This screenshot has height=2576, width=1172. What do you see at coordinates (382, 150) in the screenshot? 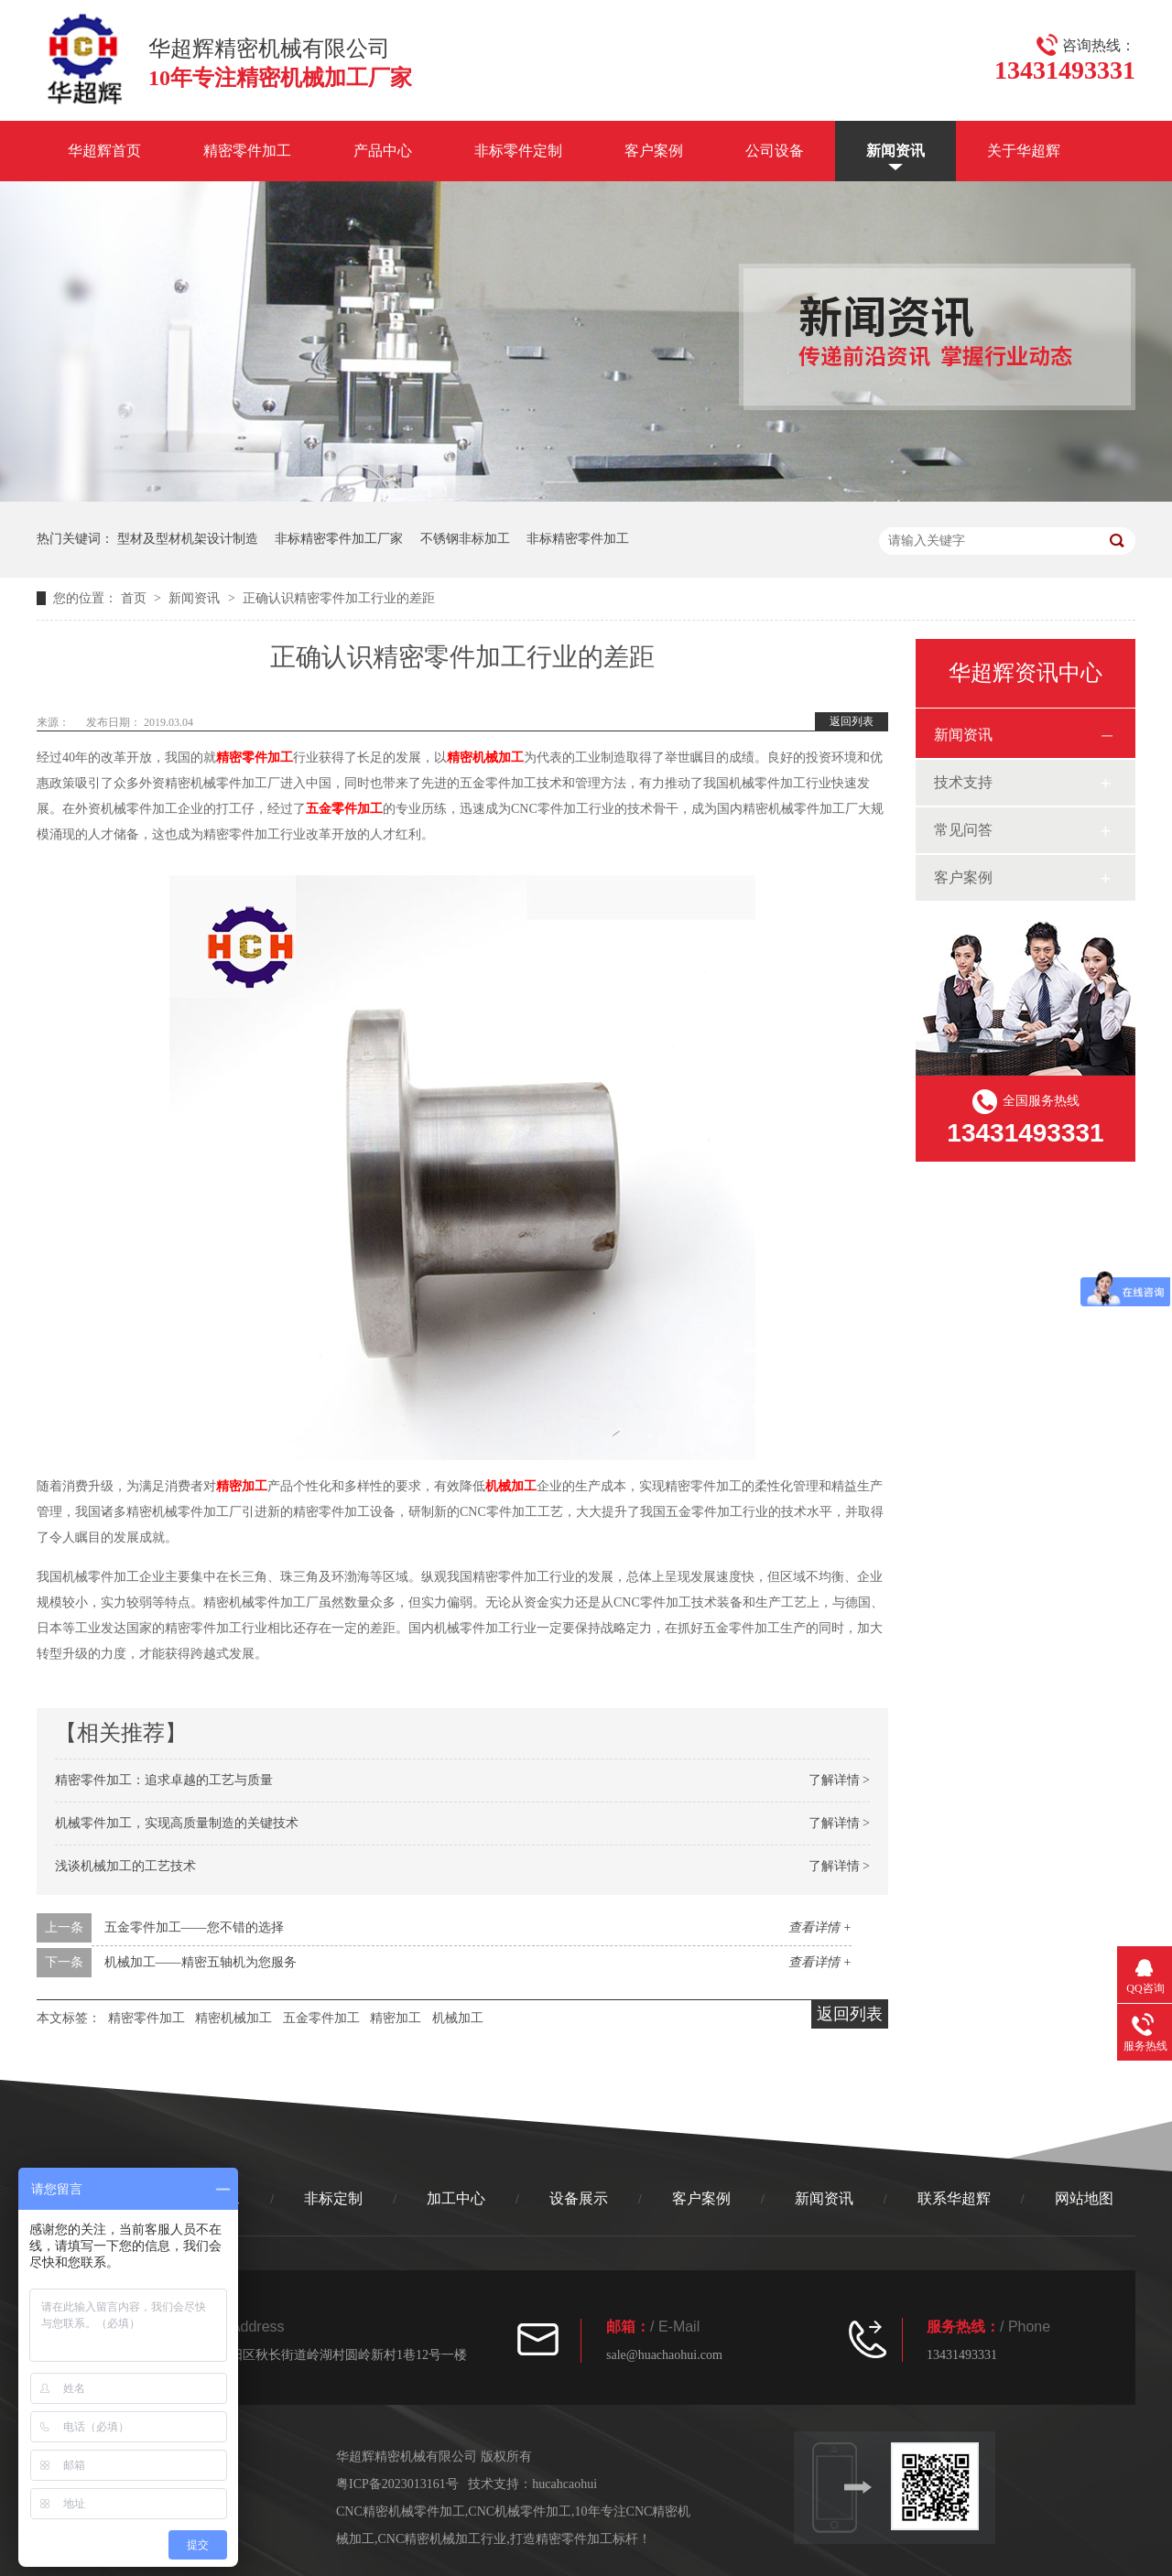
I see `产品中心` at bounding box center [382, 150].